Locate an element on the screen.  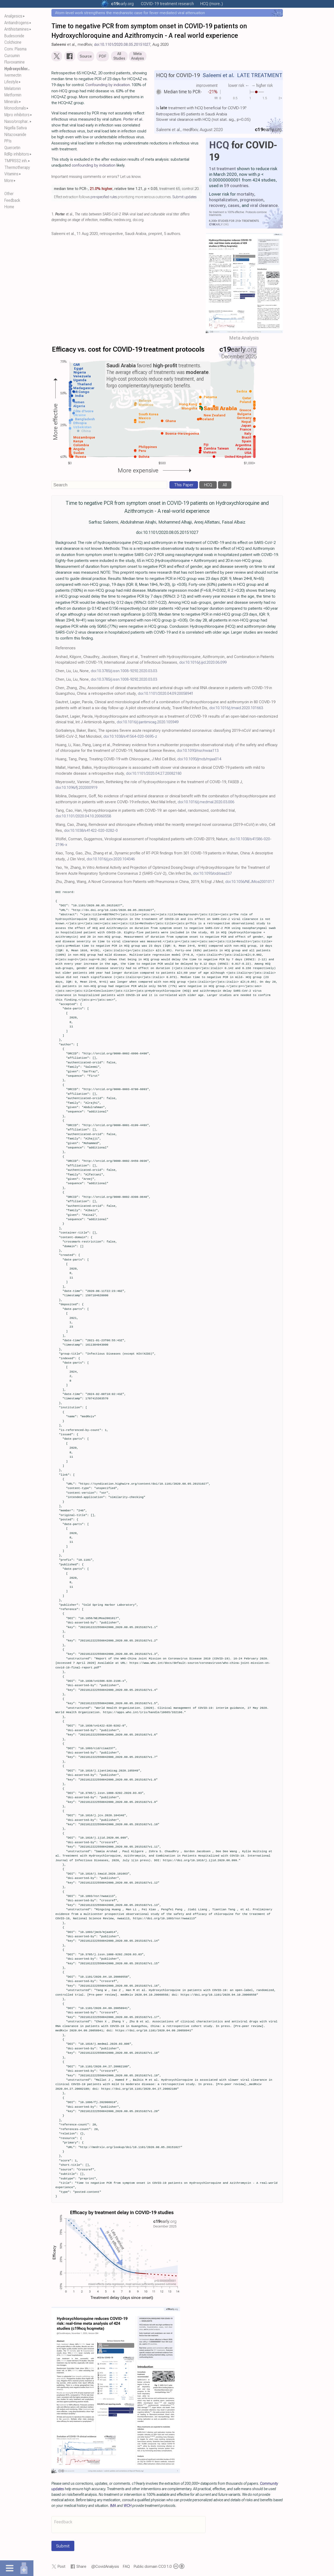
Budesonide is located at coordinates (14, 35).